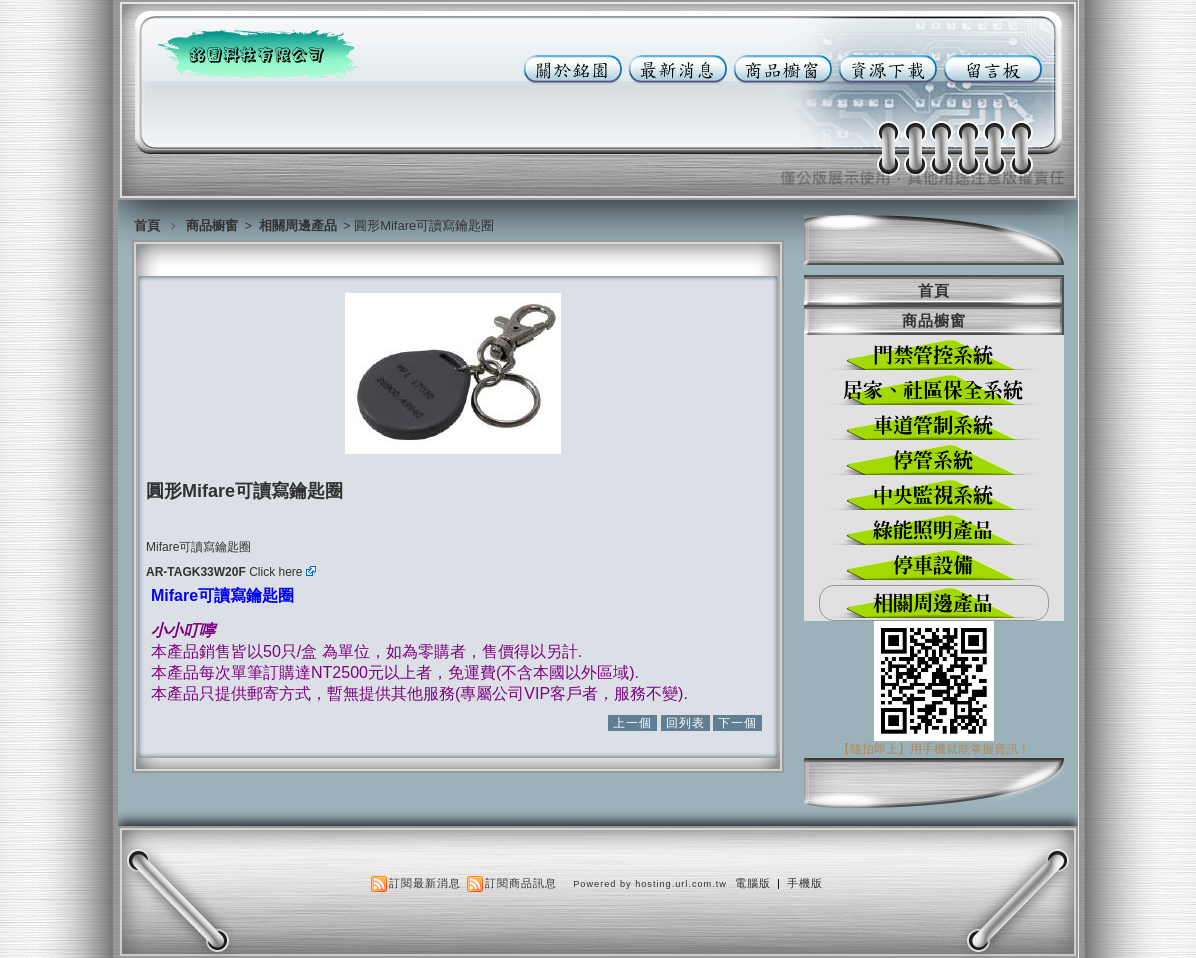 The width and height of the screenshot is (1196, 958). Describe the element at coordinates (650, 884) in the screenshot. I see `Powered by hosting.url.com.tw` at that location.